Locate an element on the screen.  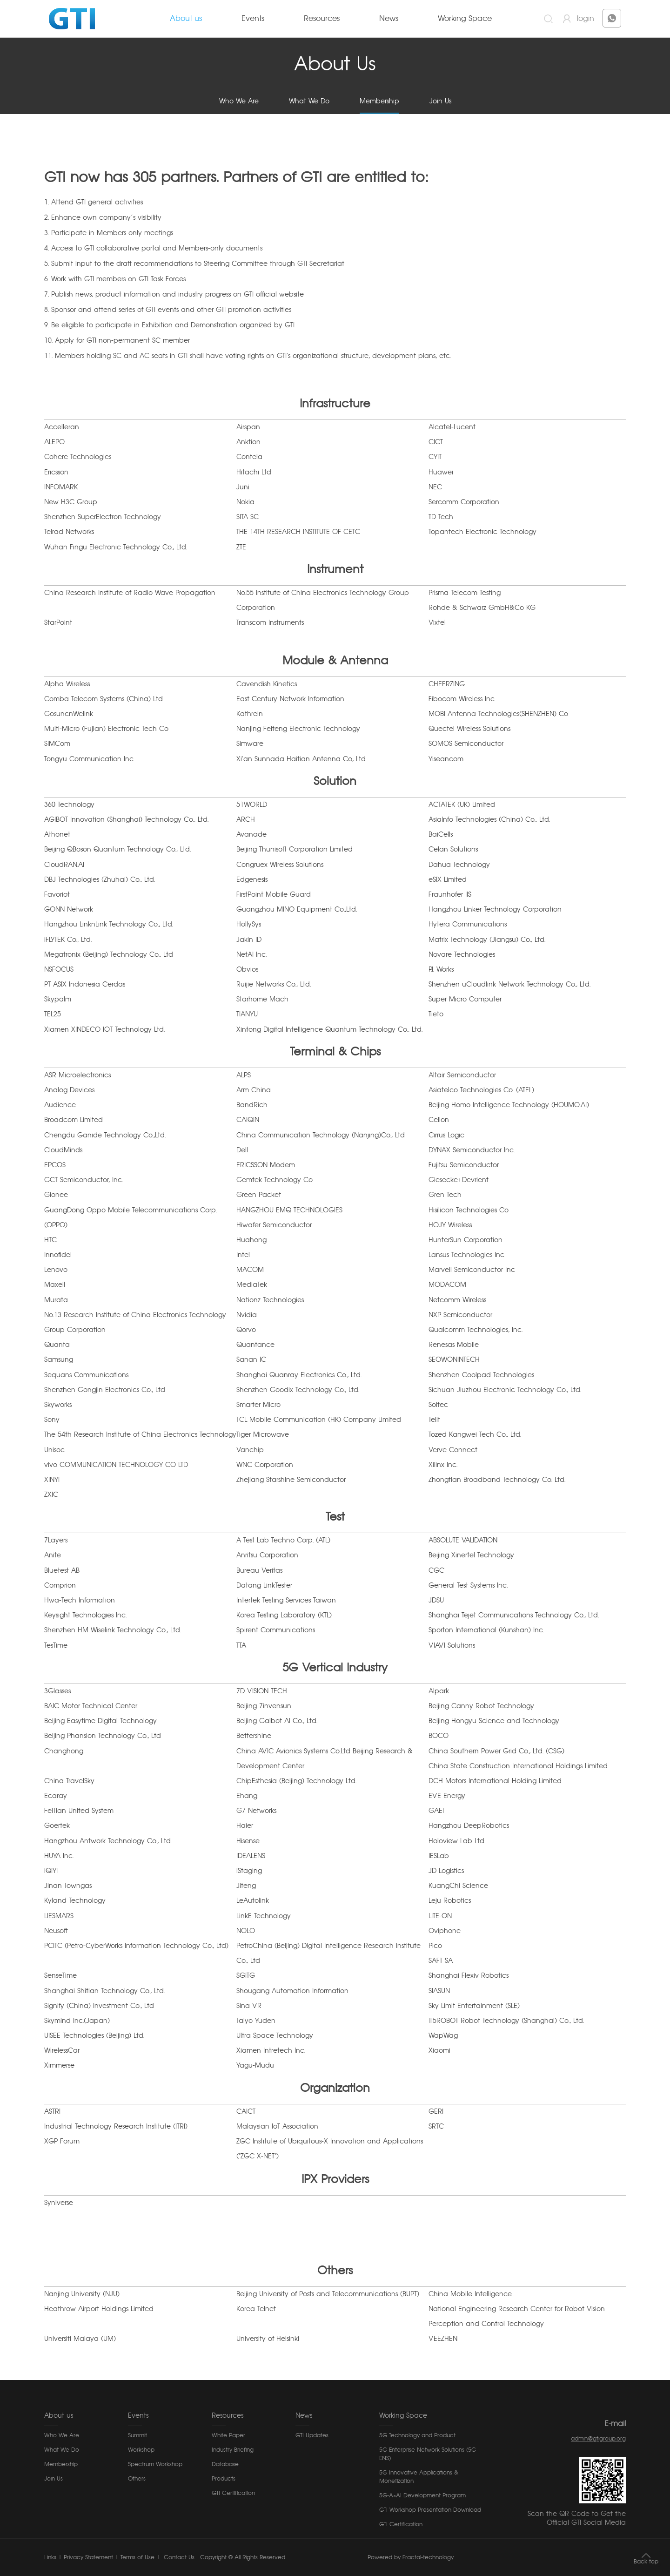
Powered by Fractal-technology is located at coordinates (411, 2557).